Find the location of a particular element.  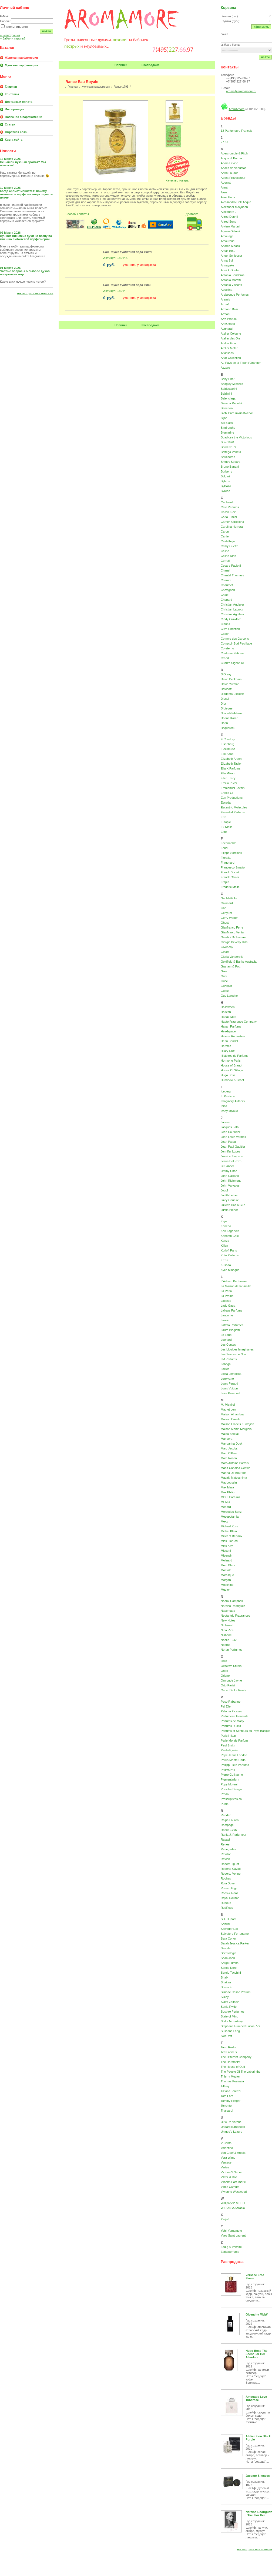

Laura Biagiotti is located at coordinates (230, 1330).